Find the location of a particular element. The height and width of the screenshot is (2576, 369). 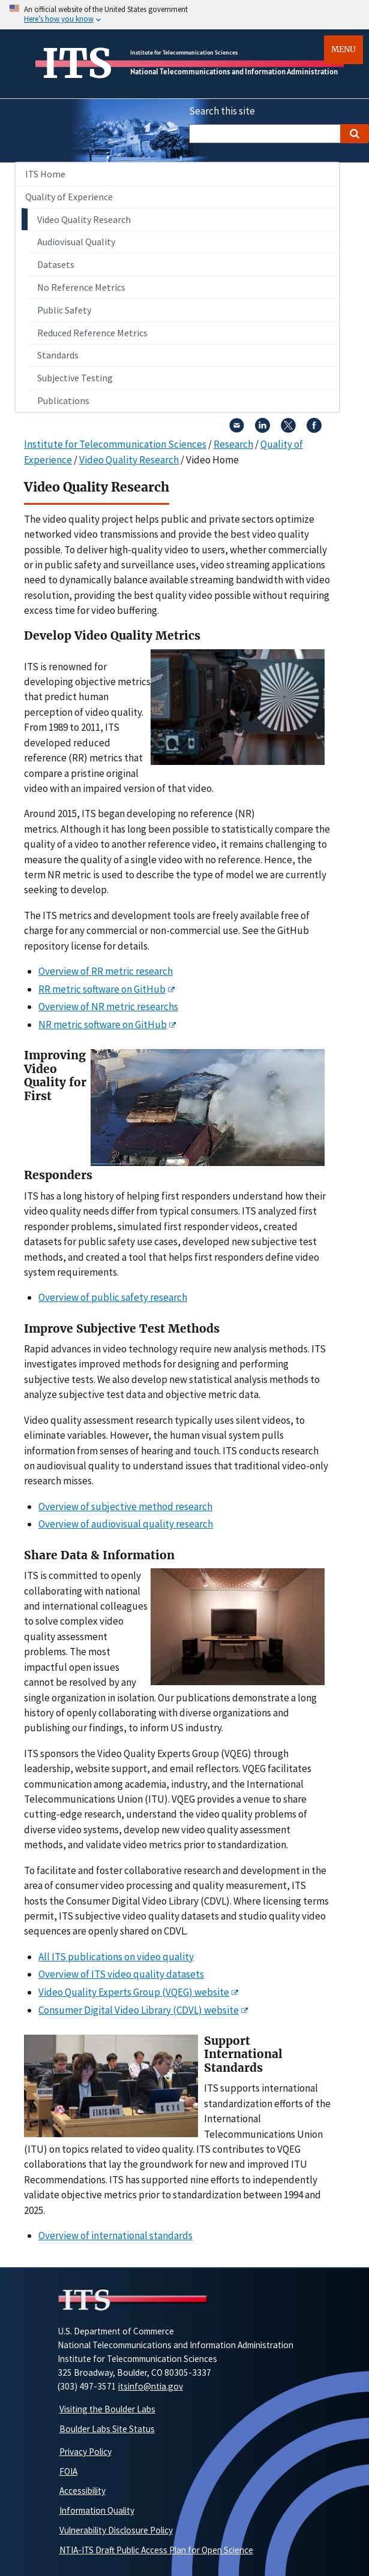

Subjective Testing is located at coordinates (75, 378).